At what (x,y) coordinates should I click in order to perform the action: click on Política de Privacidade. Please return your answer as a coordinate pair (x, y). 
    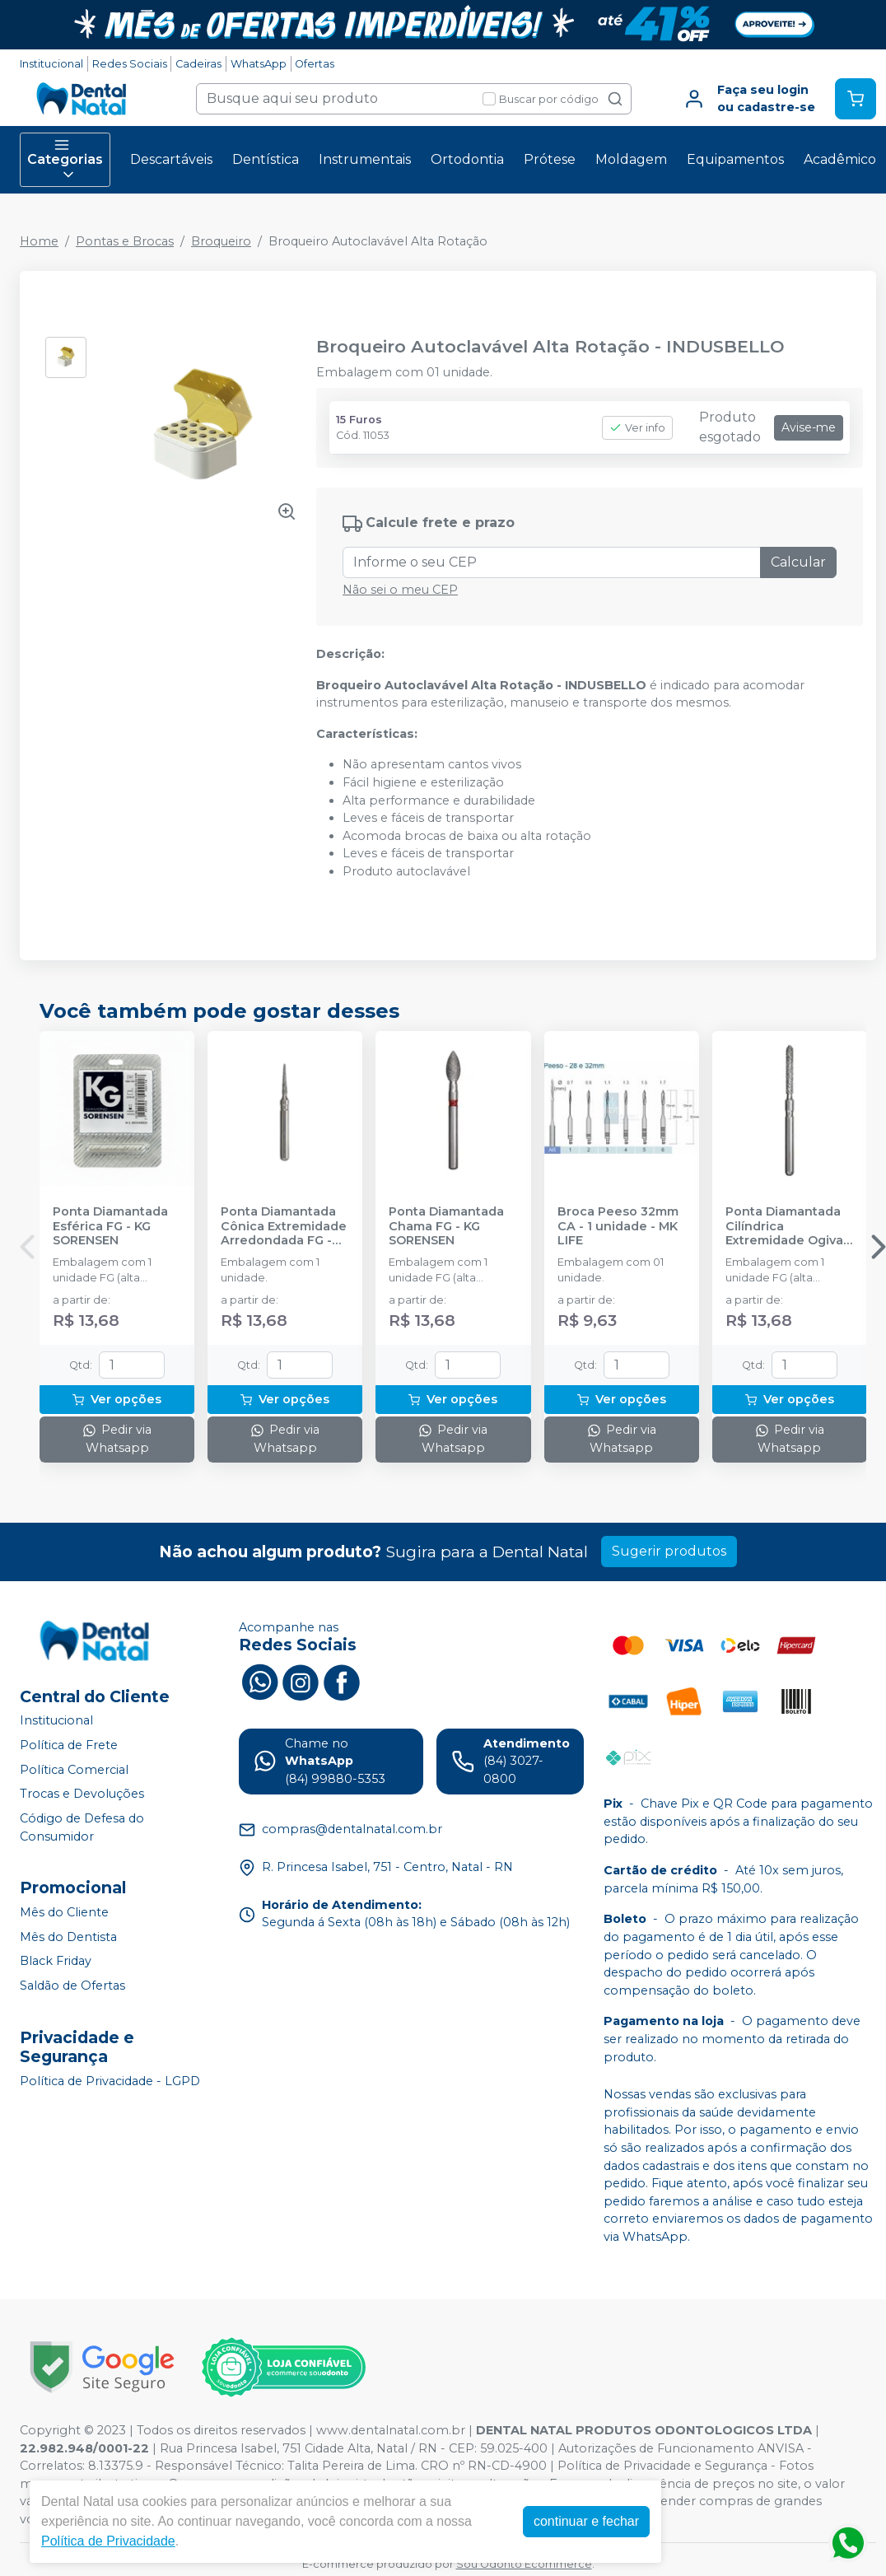
    Looking at the image, I should click on (108, 2541).